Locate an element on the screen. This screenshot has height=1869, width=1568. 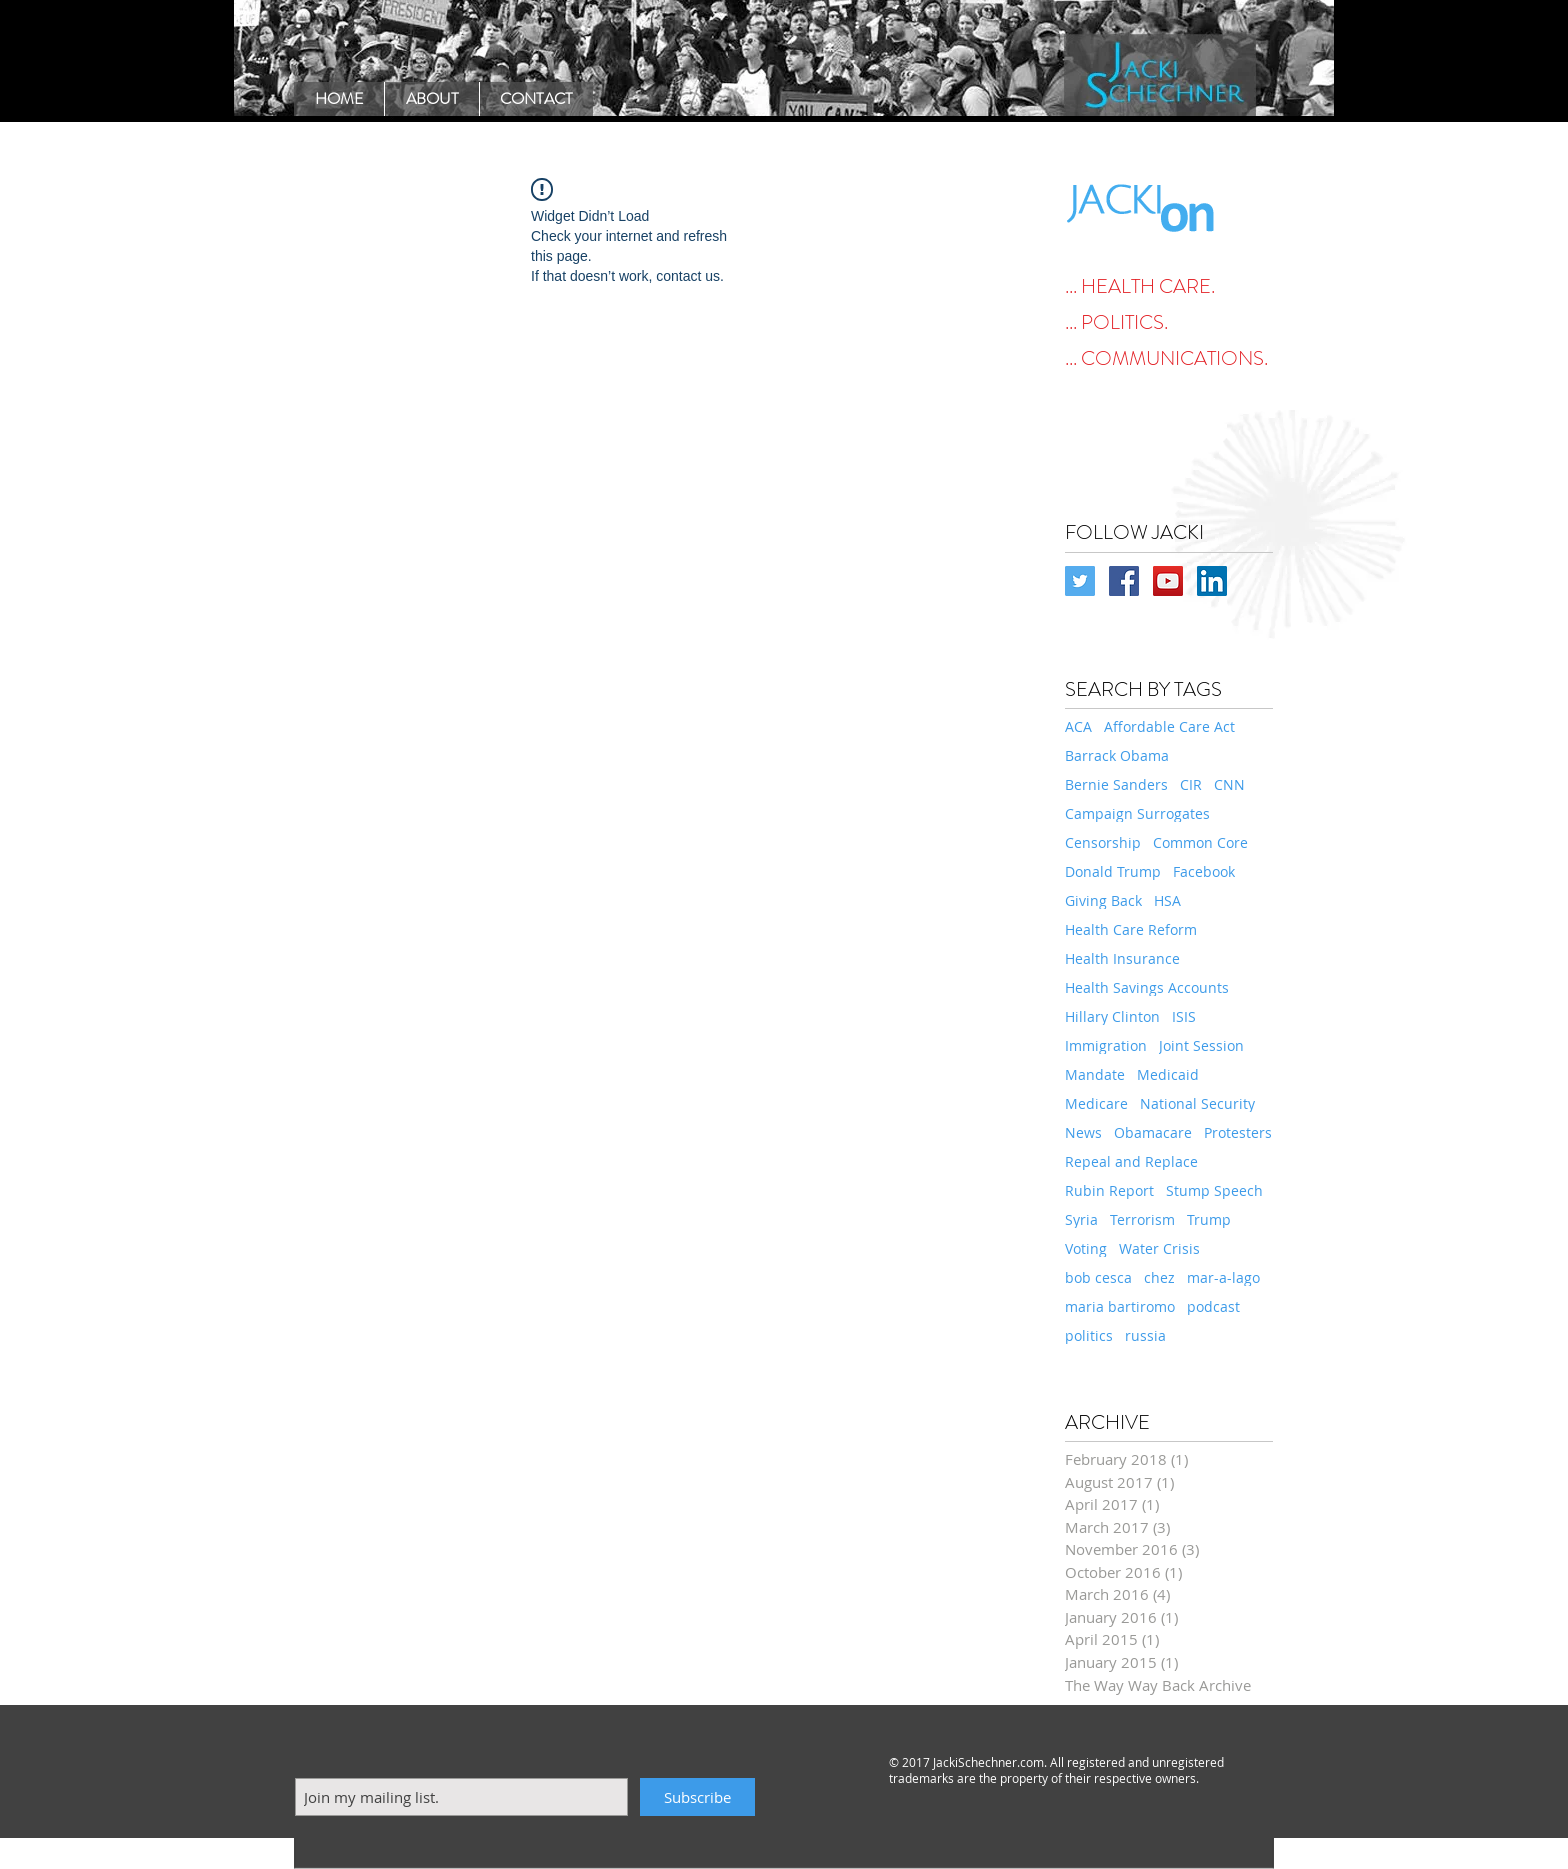
[... COMMUNICATIONS.] is located at coordinates (1169, 358).